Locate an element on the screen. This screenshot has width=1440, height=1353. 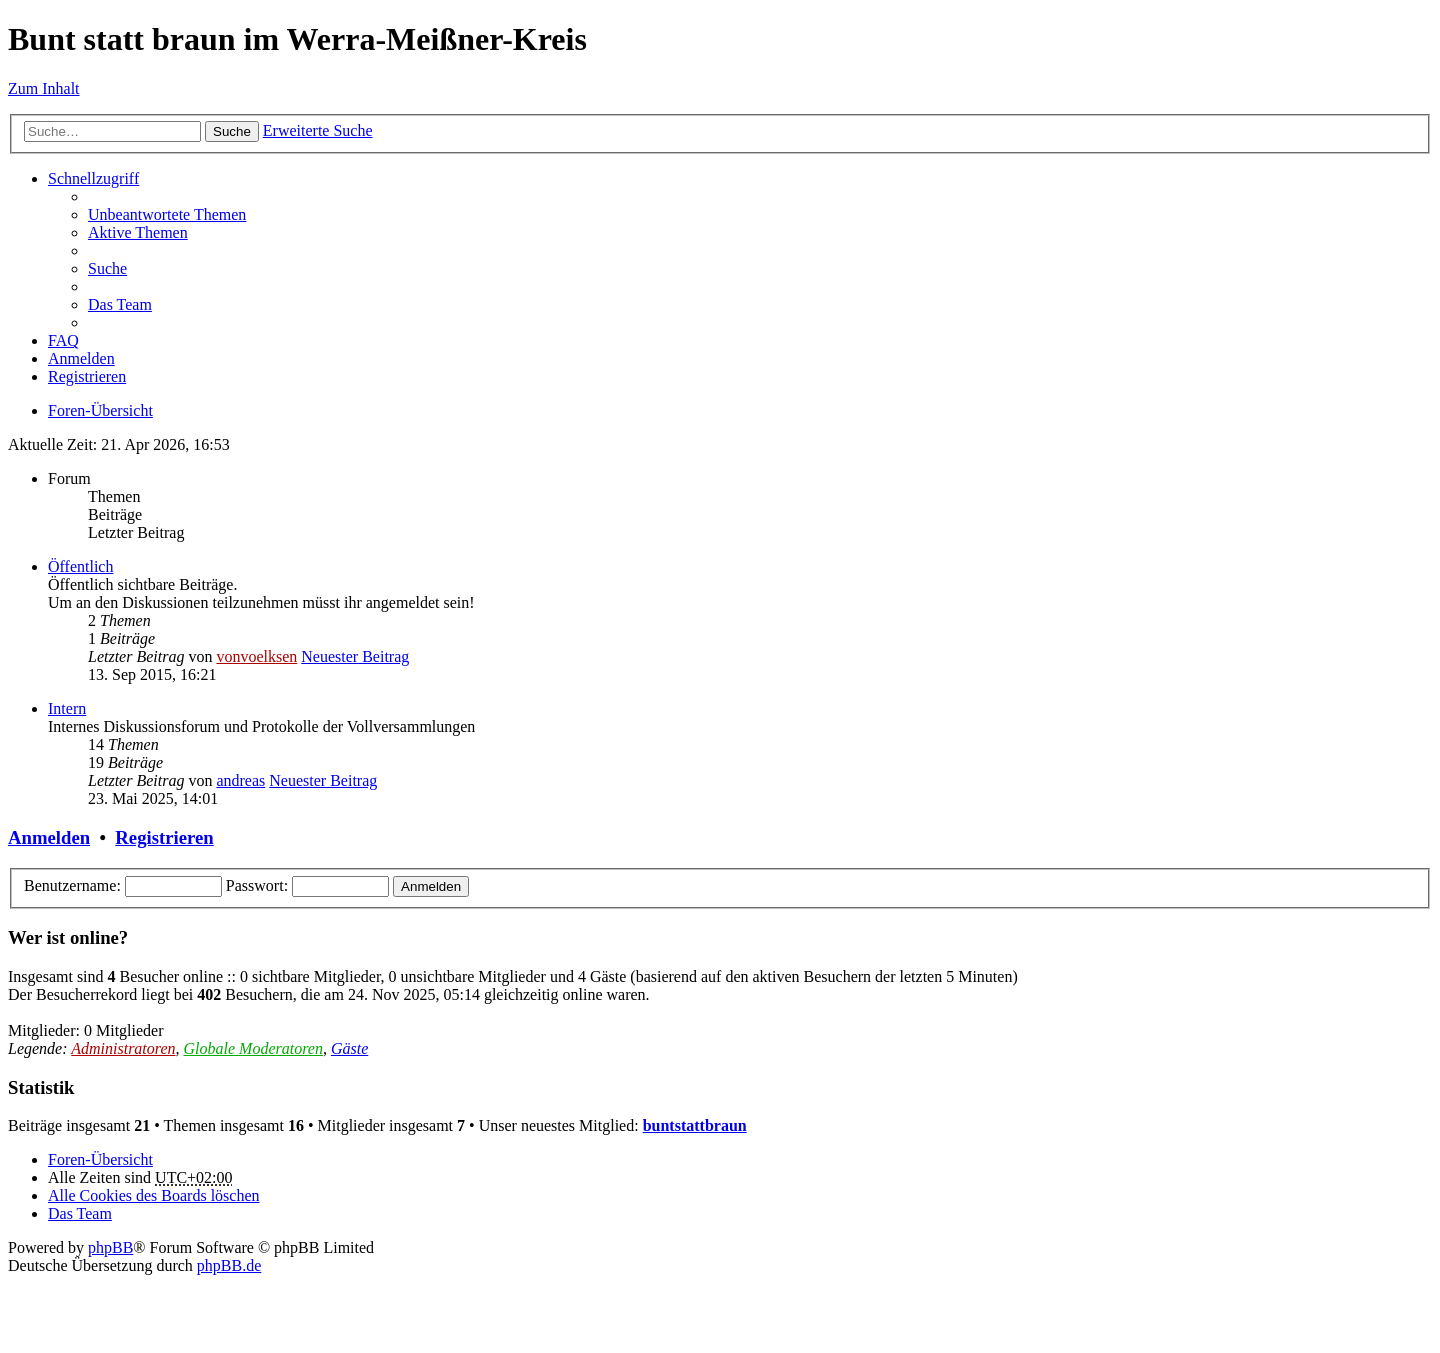
andreas is located at coordinates (240, 780).